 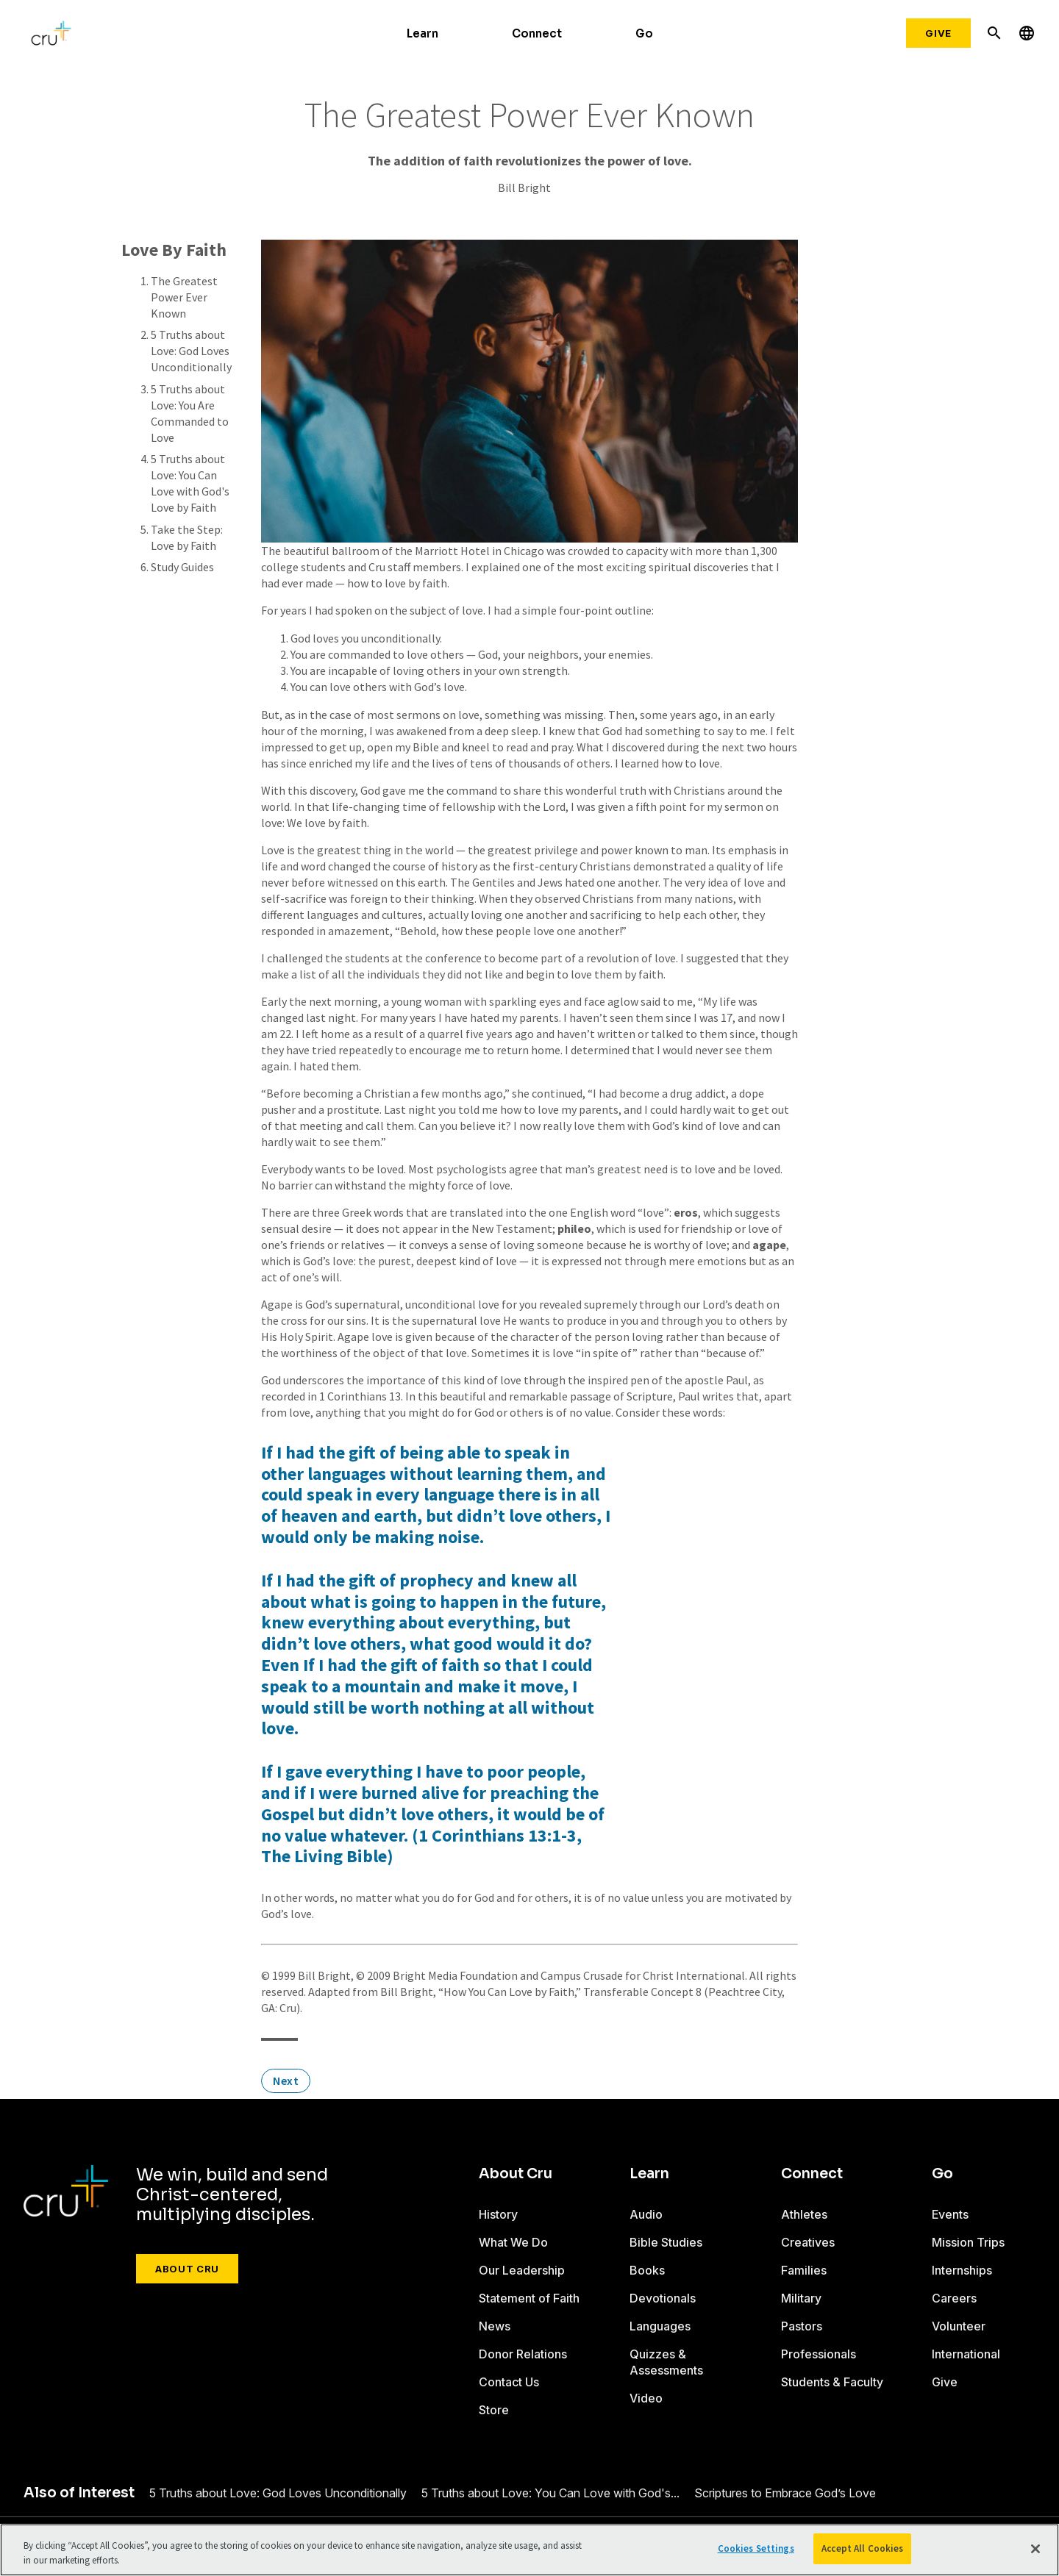 I want to click on Creatives, so click(x=808, y=2242).